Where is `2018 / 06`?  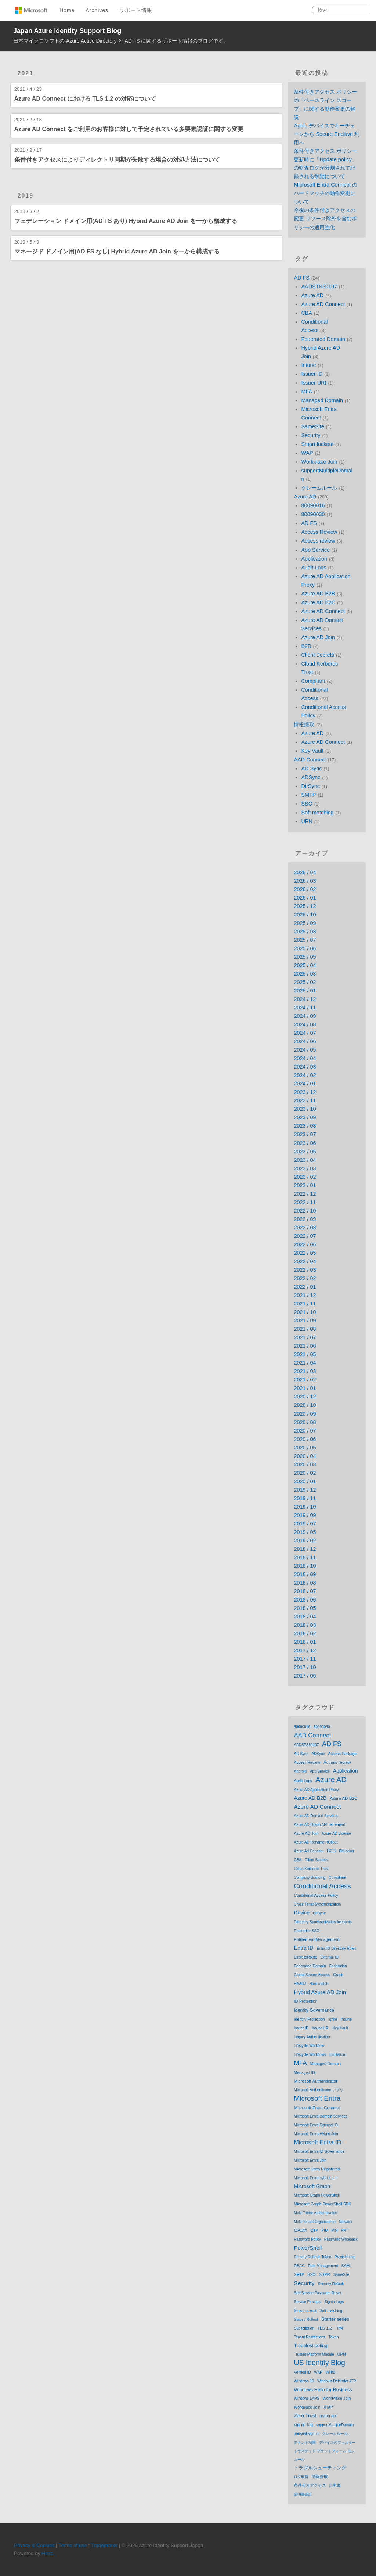
2018 / 06 is located at coordinates (305, 1600).